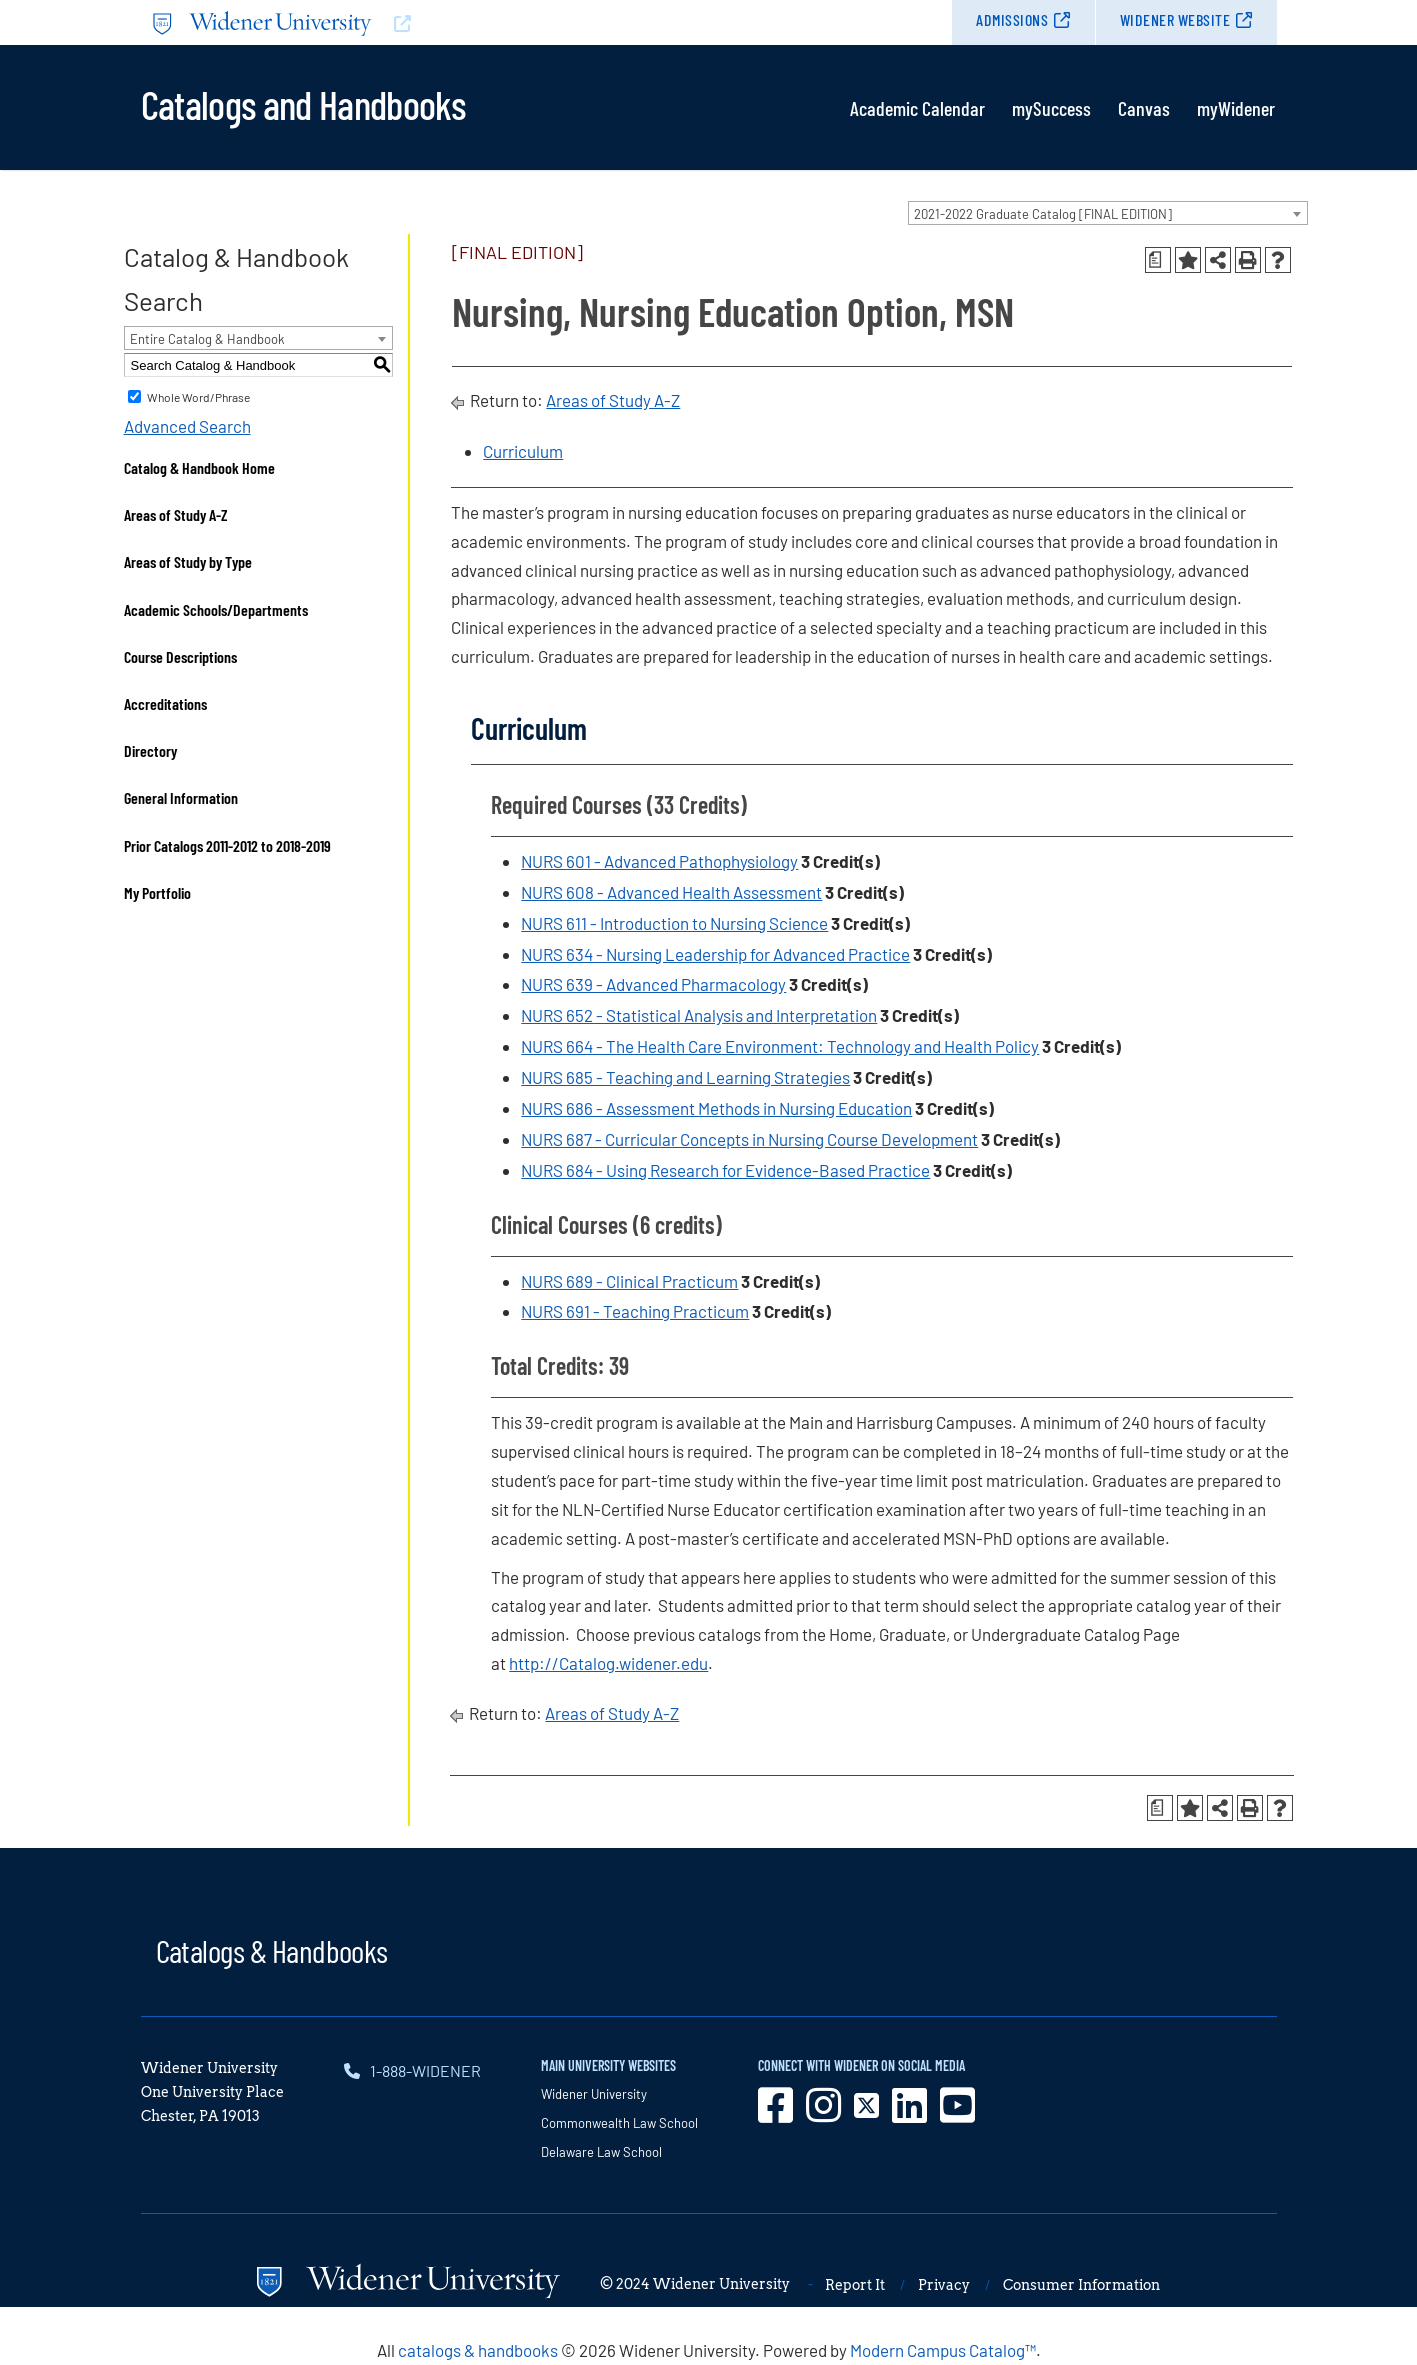 This screenshot has width=1417, height=2365. What do you see at coordinates (1043, 214) in the screenshot?
I see `2021-2022 Graduate Catalog [FINAL EDITION] [textbox]` at bounding box center [1043, 214].